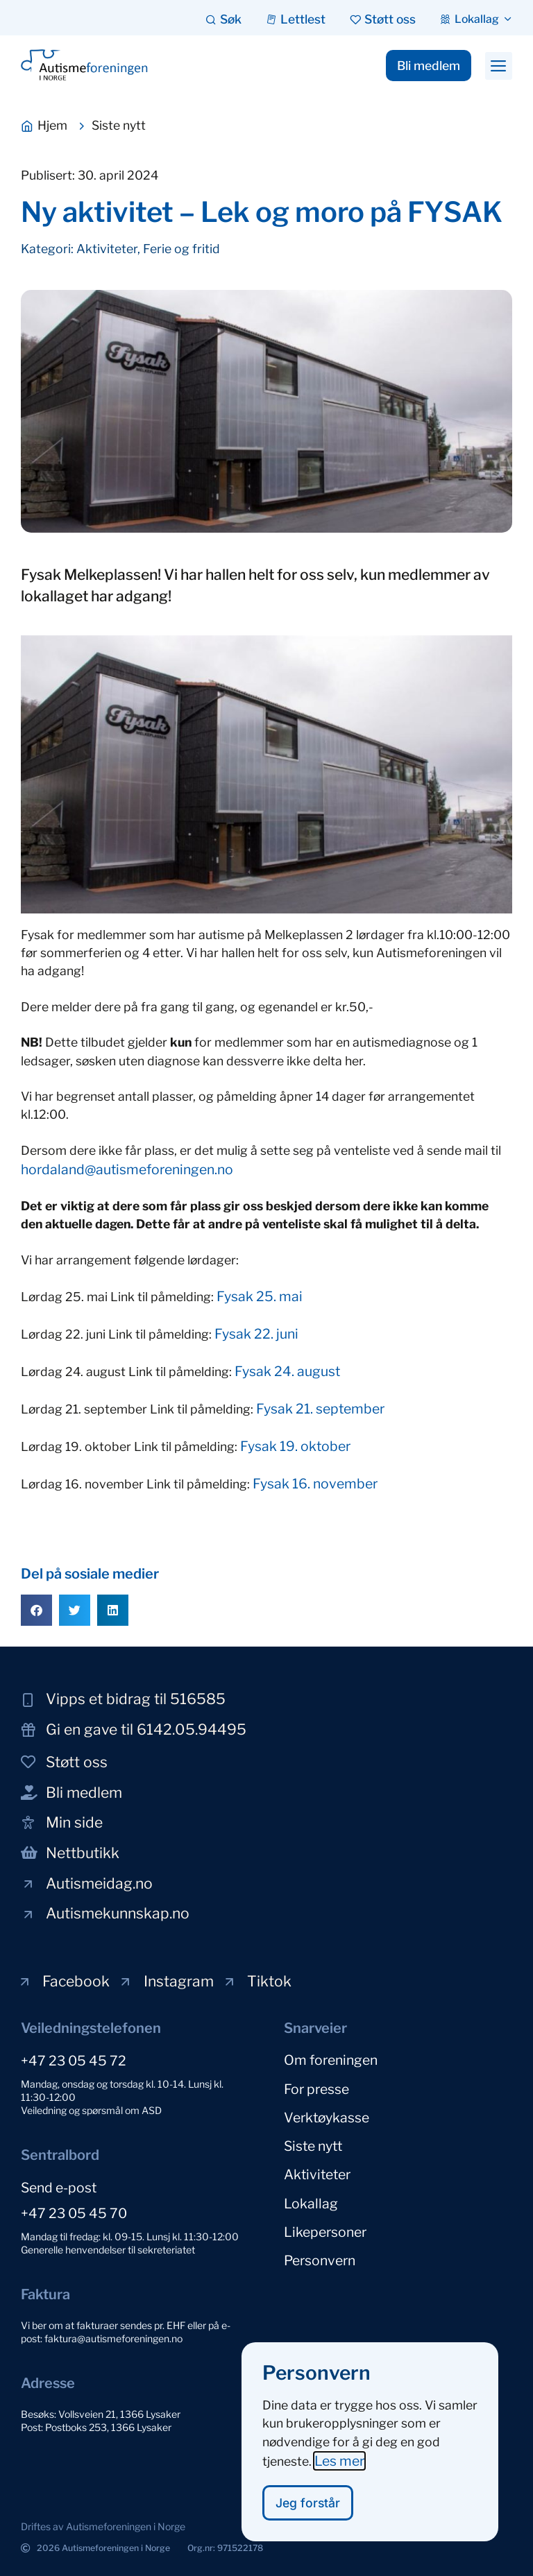  I want to click on Aktiviteter, so click(106, 248).